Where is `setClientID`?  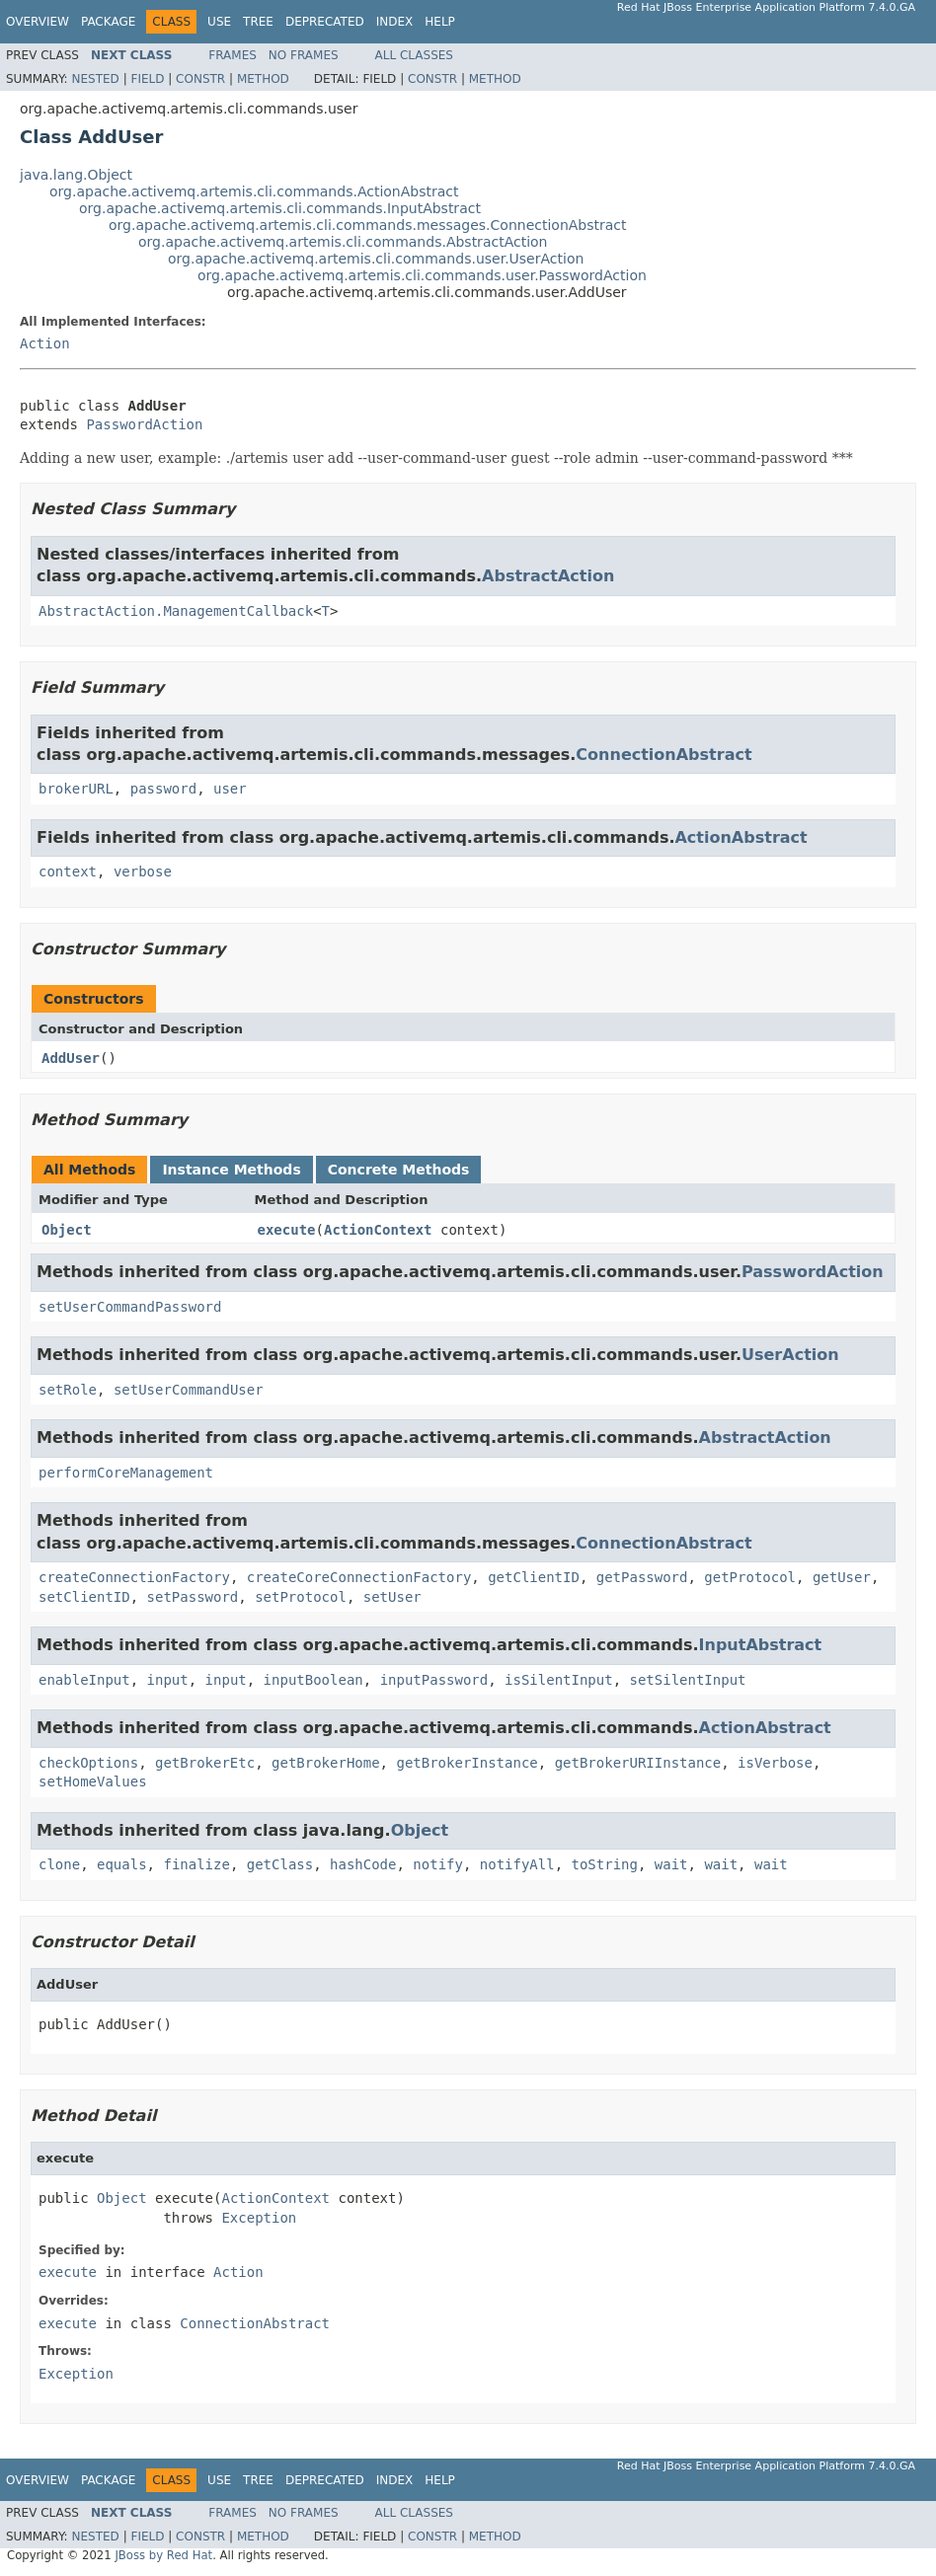 setClientID is located at coordinates (84, 1597).